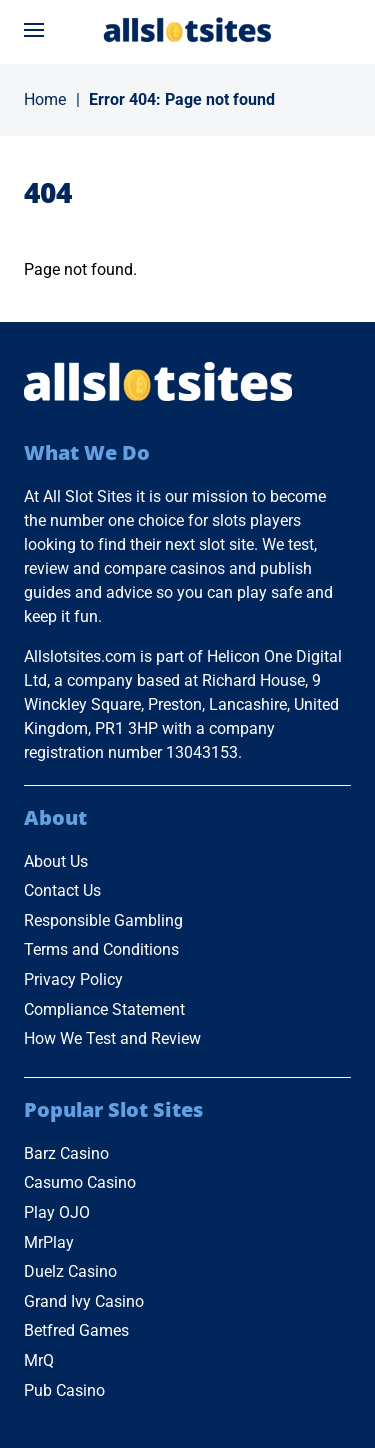 This screenshot has width=375, height=1448. What do you see at coordinates (34, 30) in the screenshot?
I see `[Open menu]` at bounding box center [34, 30].